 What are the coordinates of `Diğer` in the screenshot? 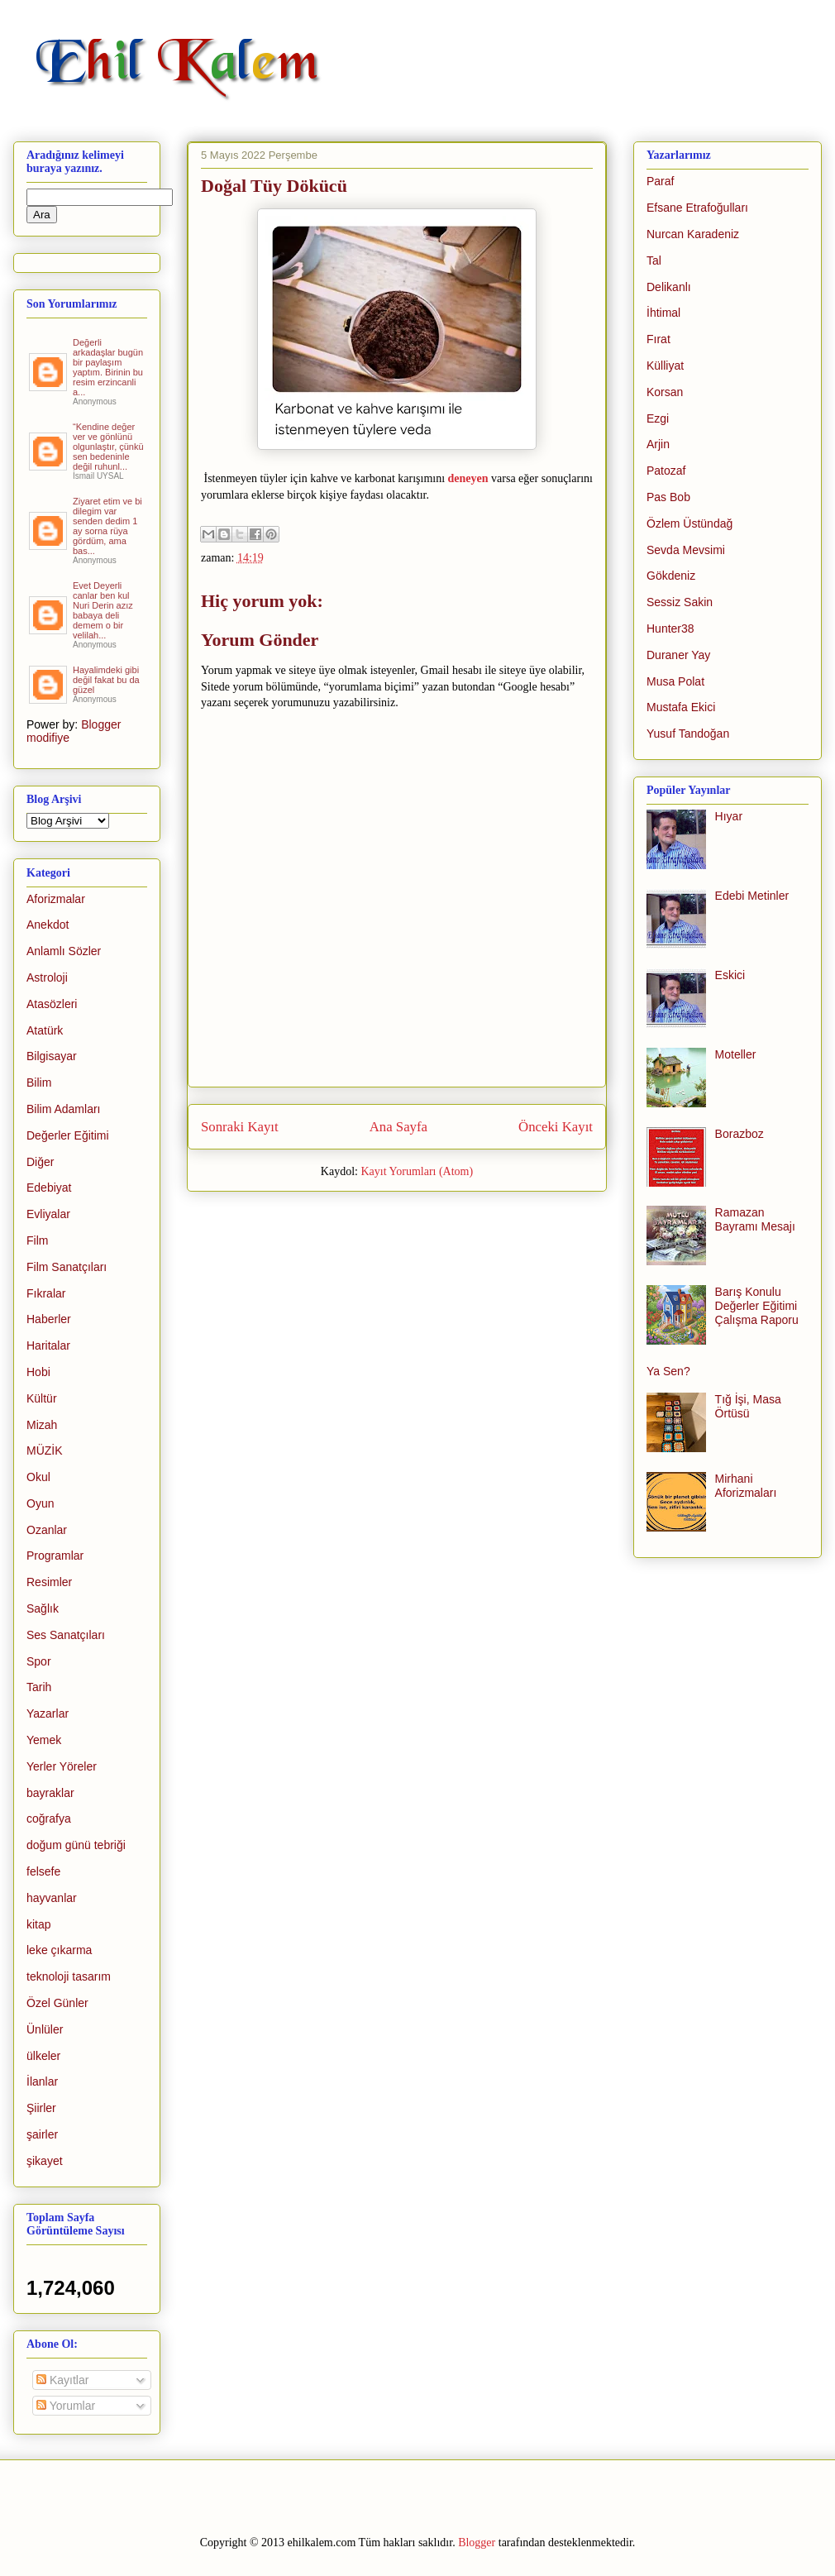 It's located at (40, 1162).